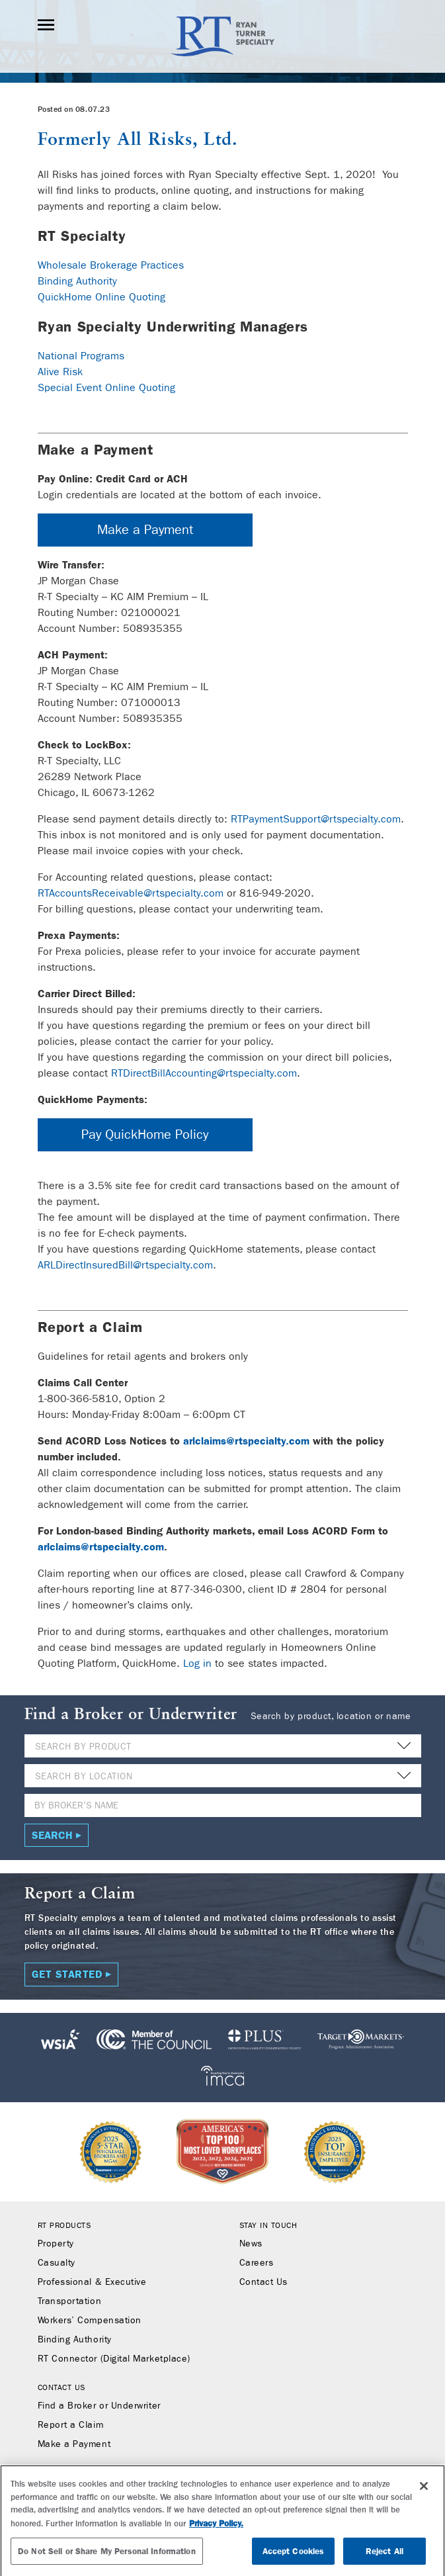 This screenshot has height=2576, width=445. I want to click on National Programs, so click(81, 355).